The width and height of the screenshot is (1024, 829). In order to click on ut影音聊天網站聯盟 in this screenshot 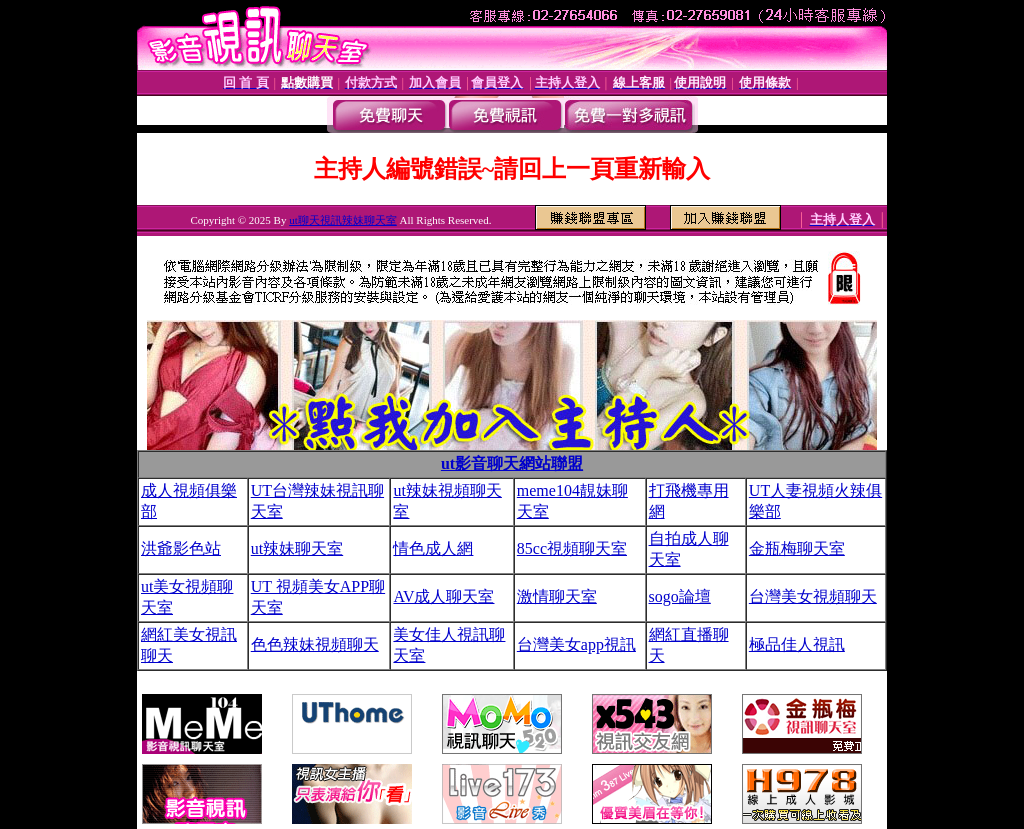, I will do `click(512, 463)`.